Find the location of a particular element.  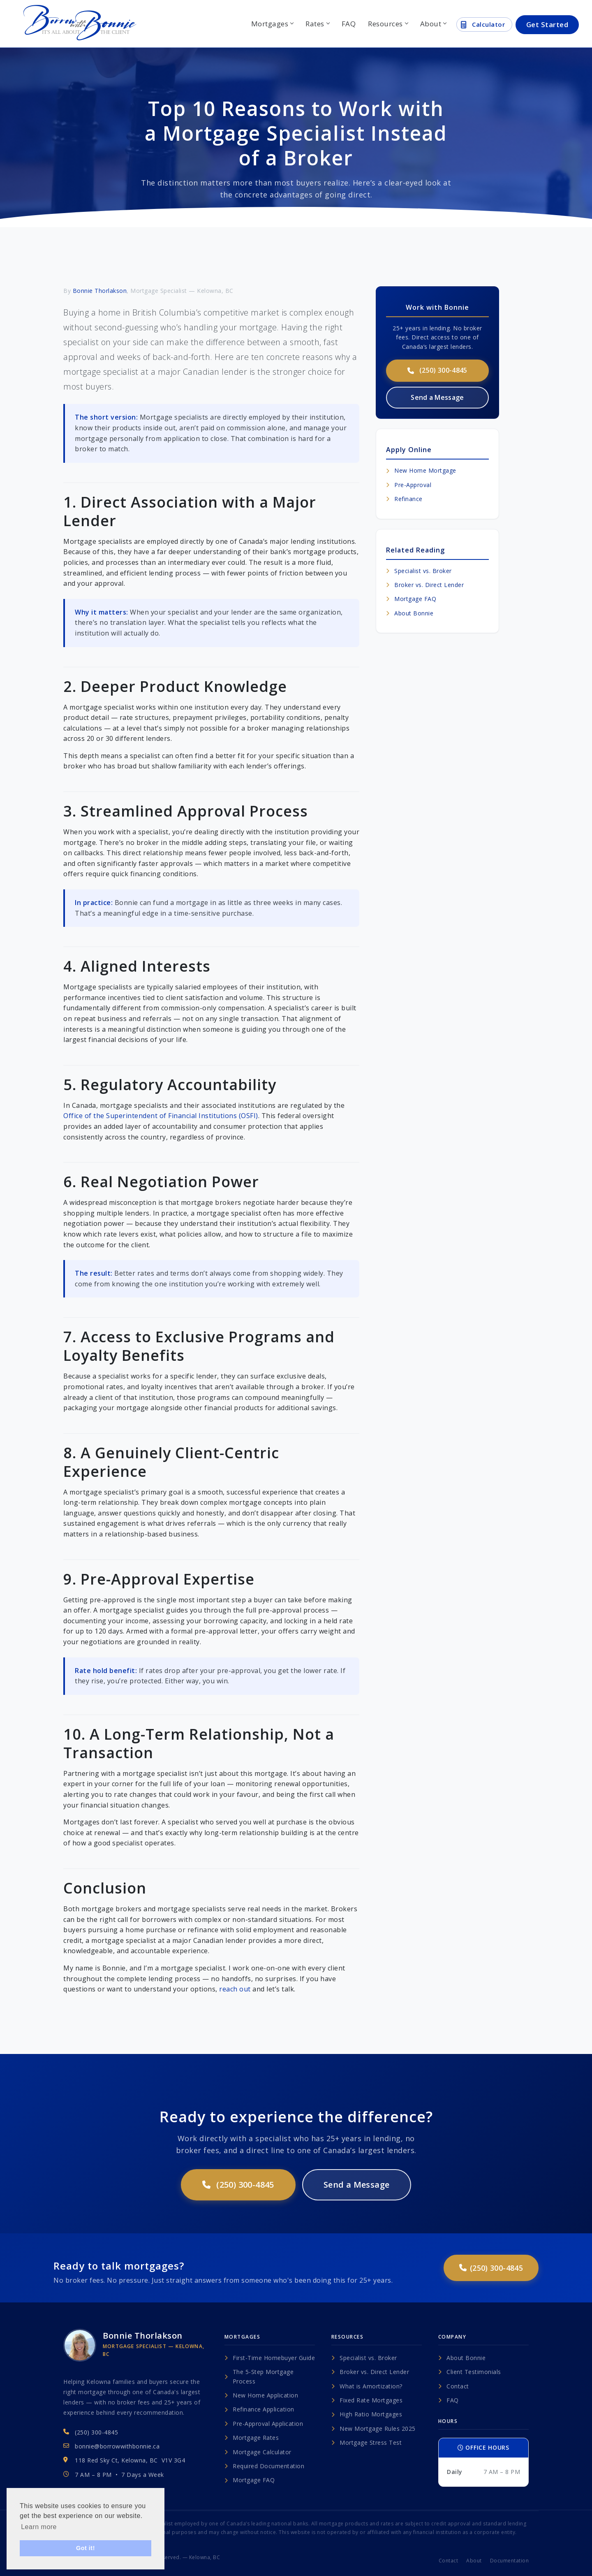

Specialist vs. Broker is located at coordinates (419, 571).